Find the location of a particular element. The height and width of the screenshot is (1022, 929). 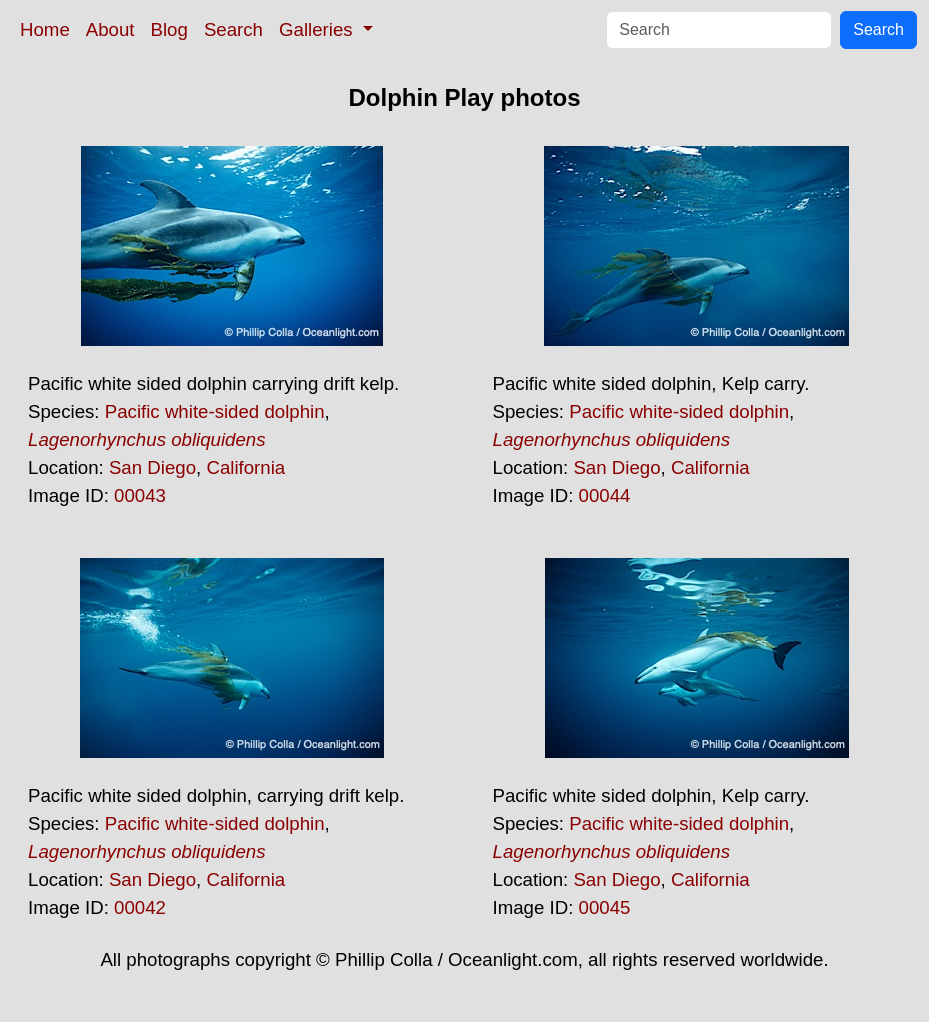

00043 is located at coordinates (140, 495).